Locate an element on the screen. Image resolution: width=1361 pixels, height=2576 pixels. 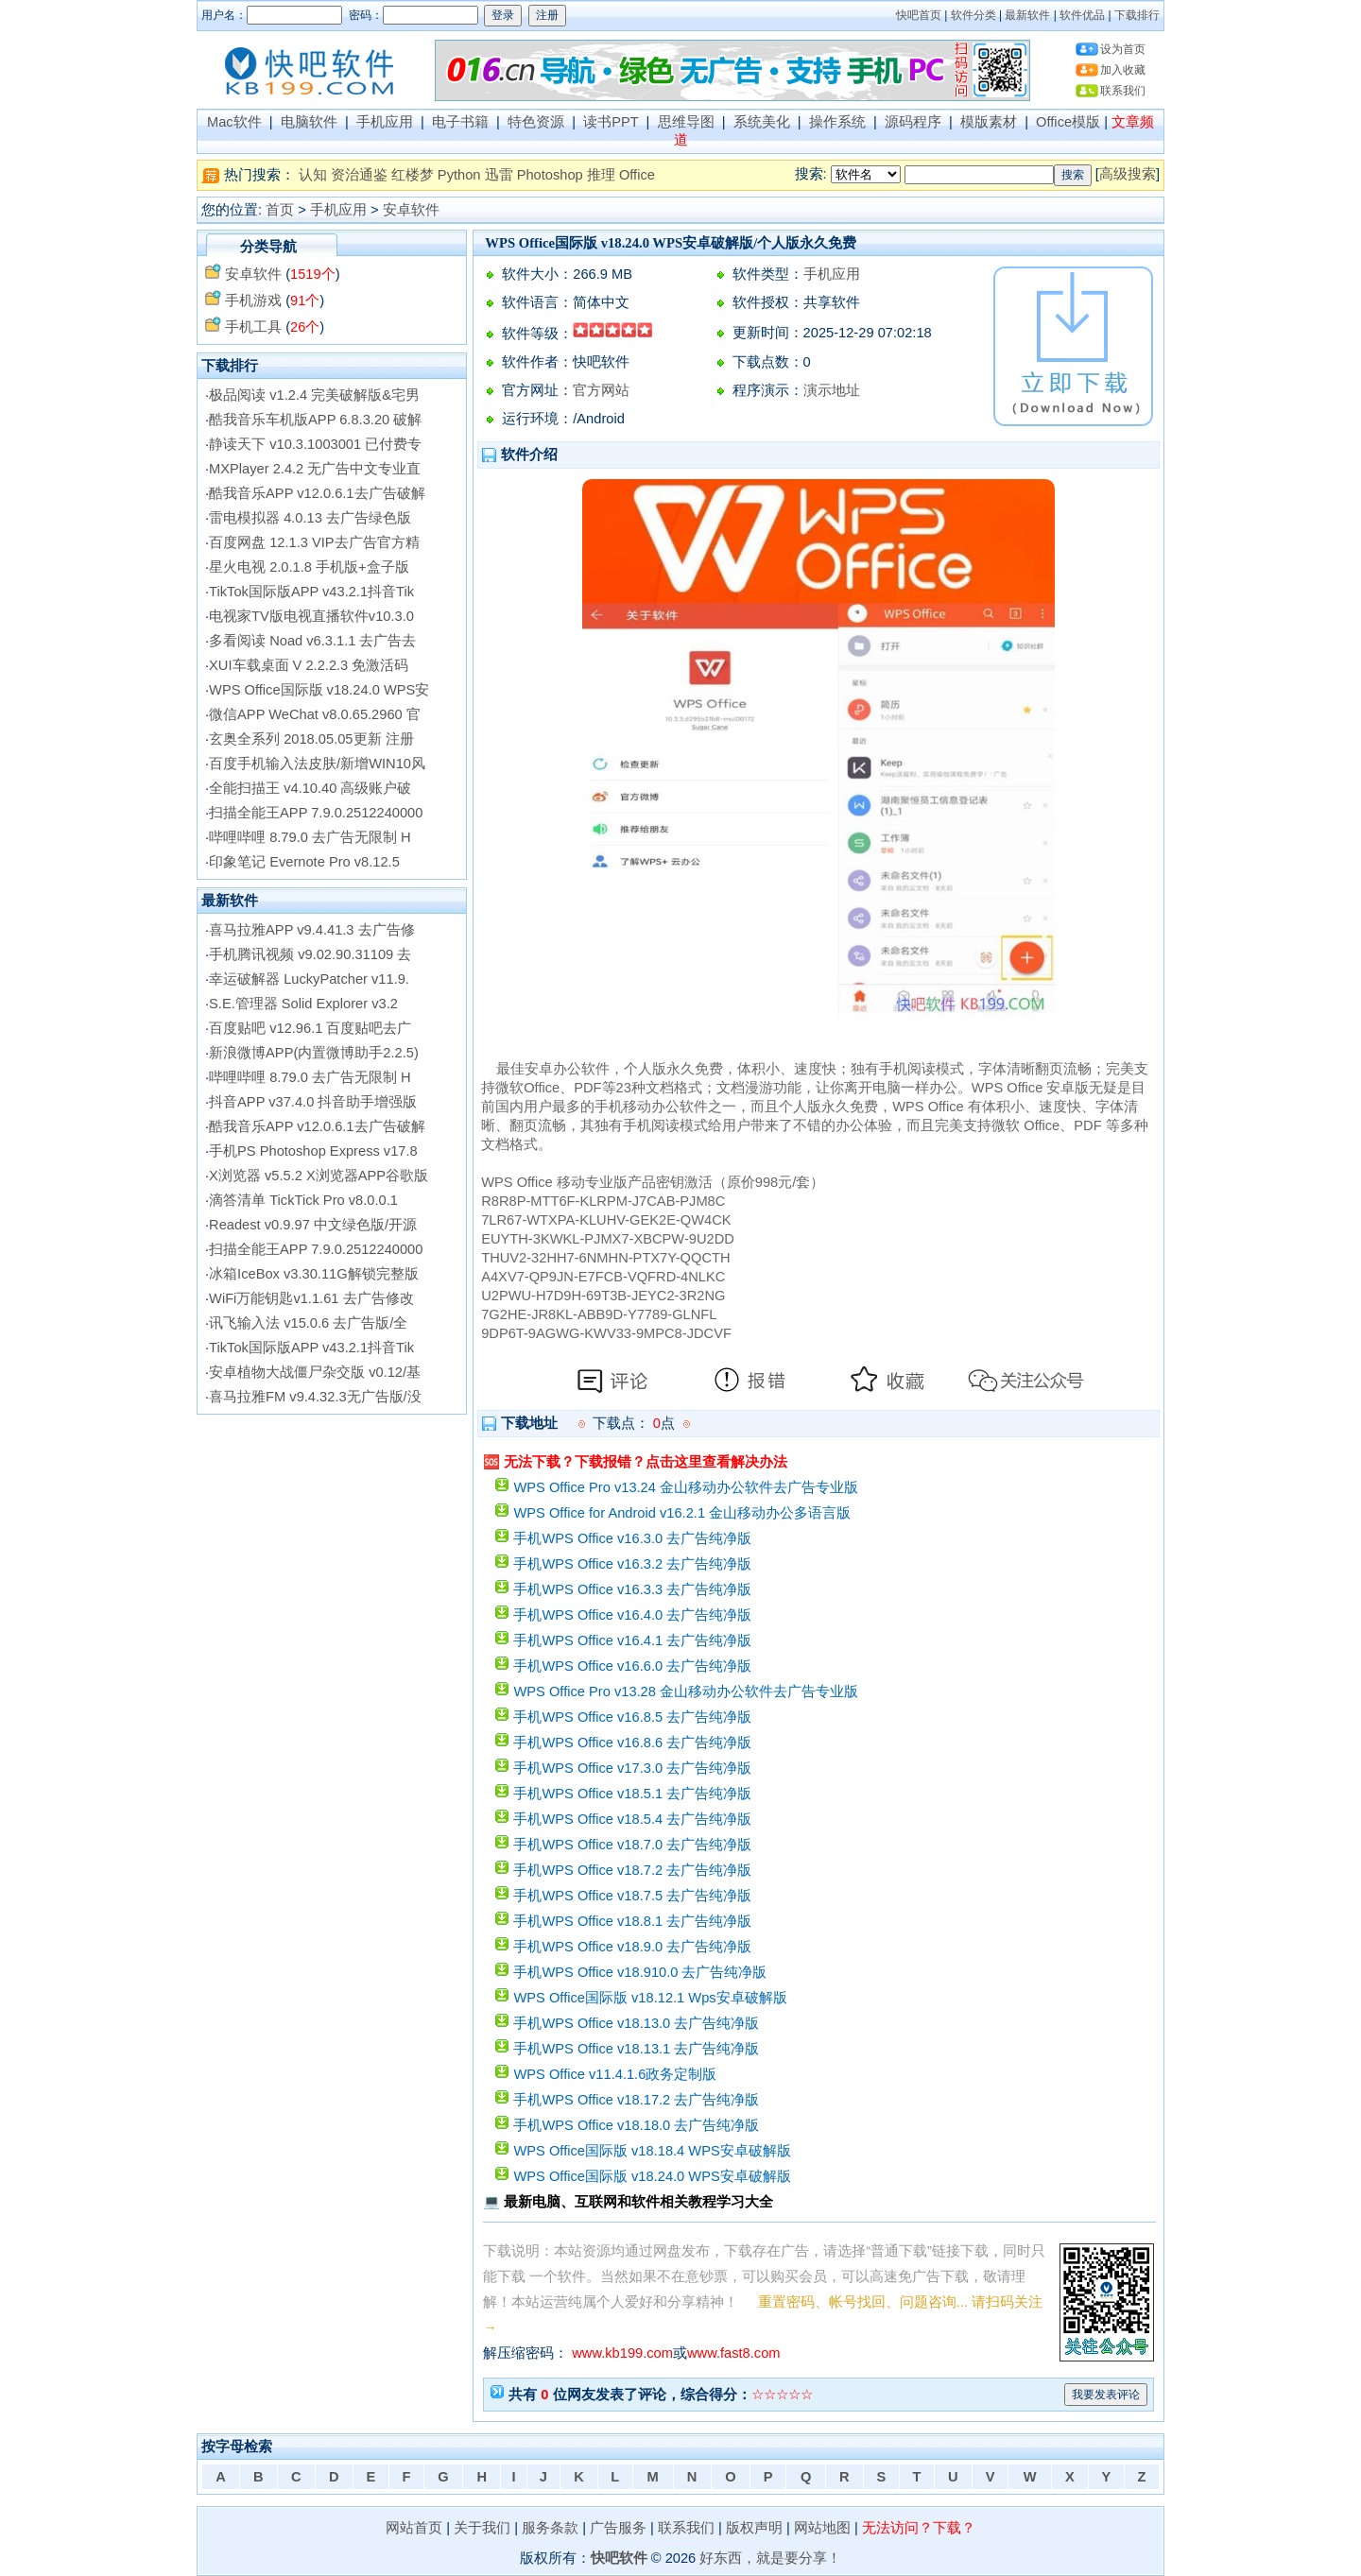
软件分类 is located at coordinates (973, 15).